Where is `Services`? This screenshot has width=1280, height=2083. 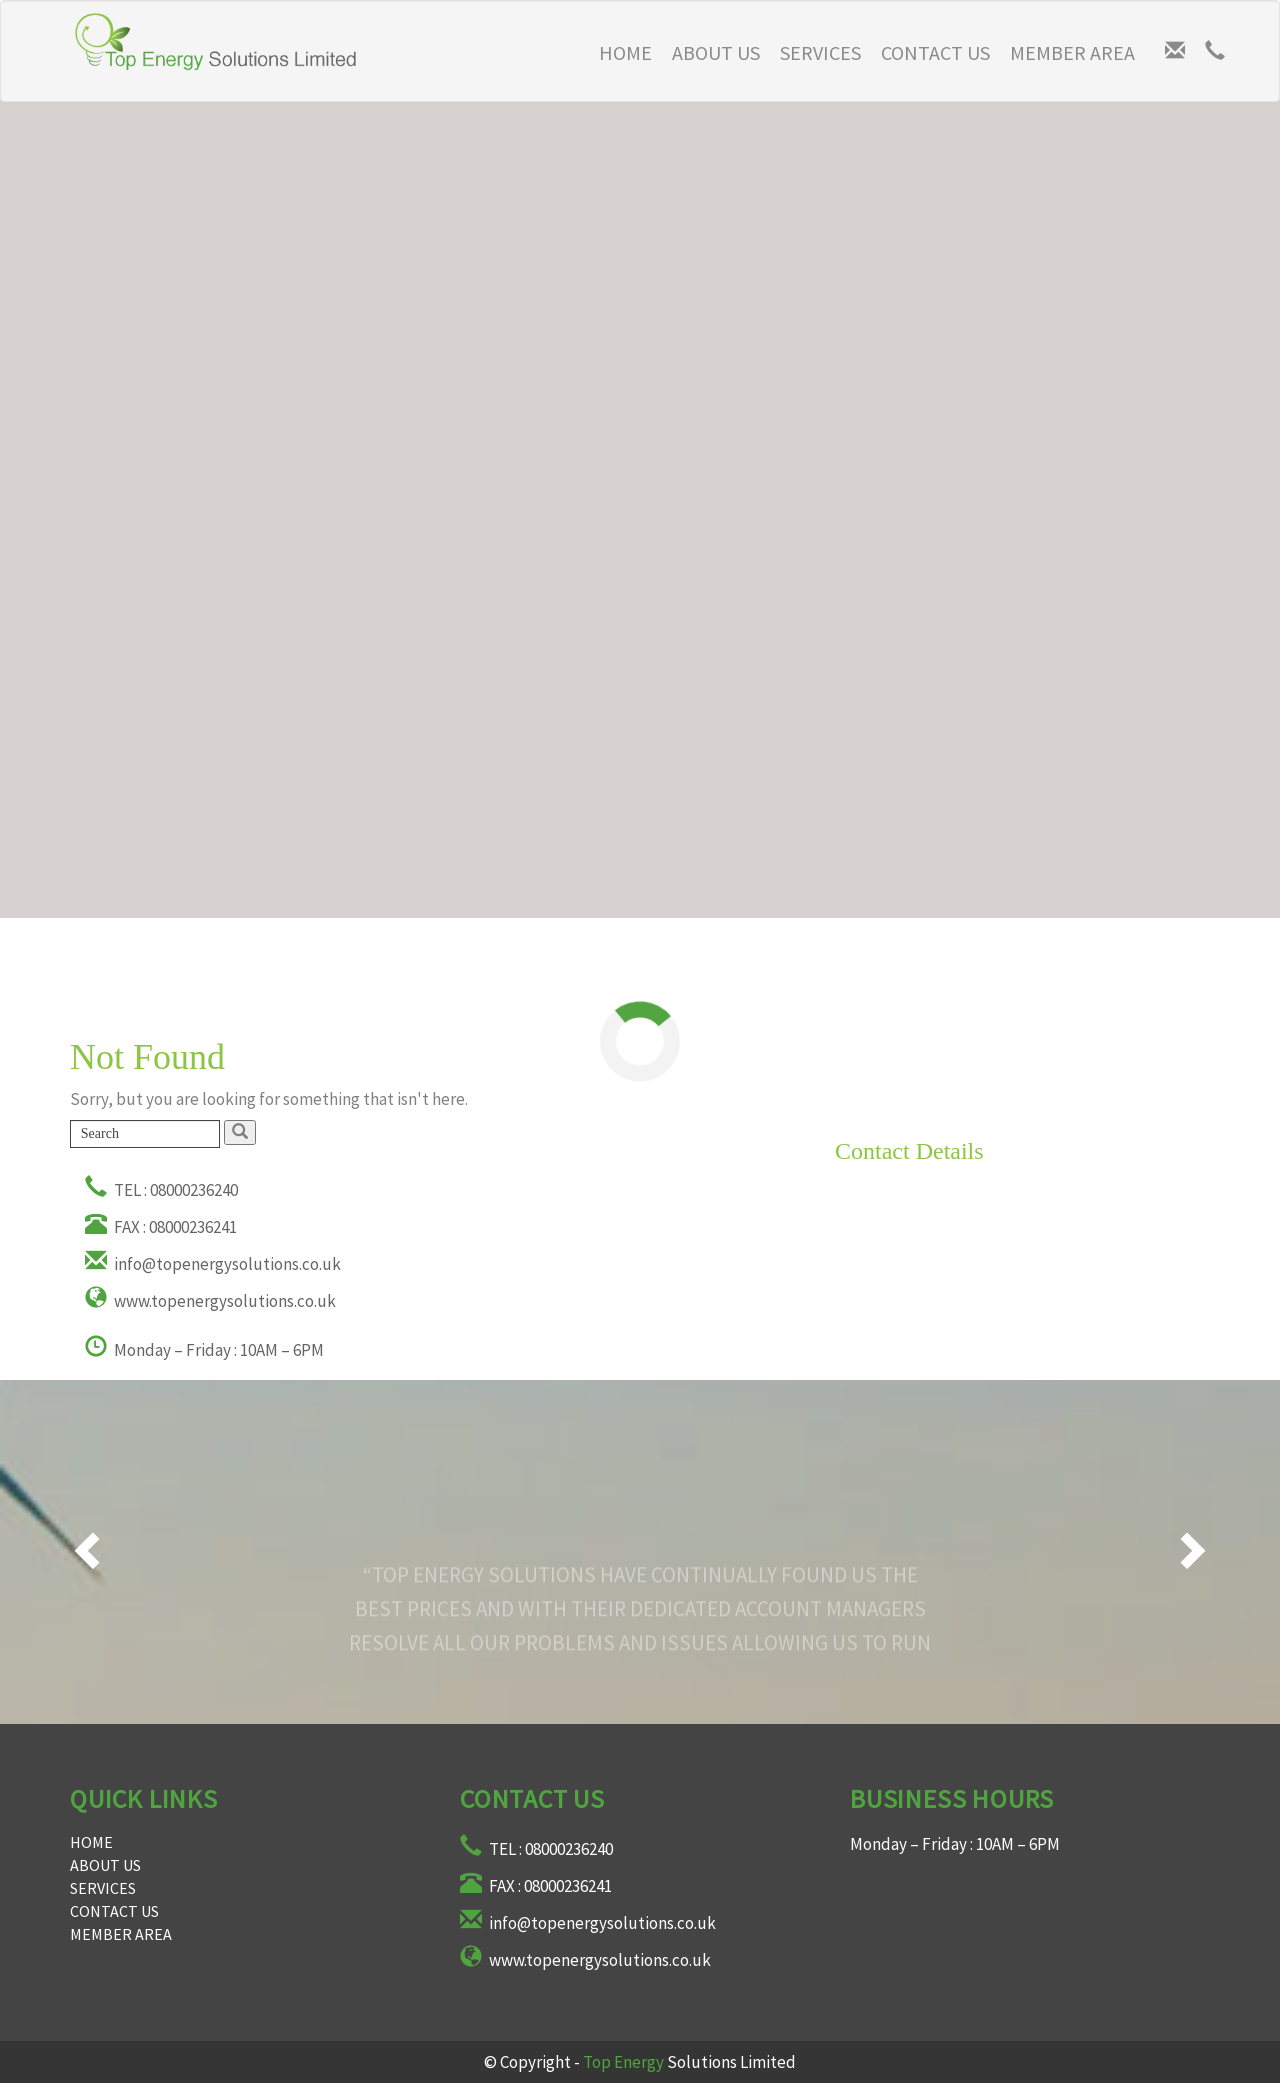 Services is located at coordinates (820, 52).